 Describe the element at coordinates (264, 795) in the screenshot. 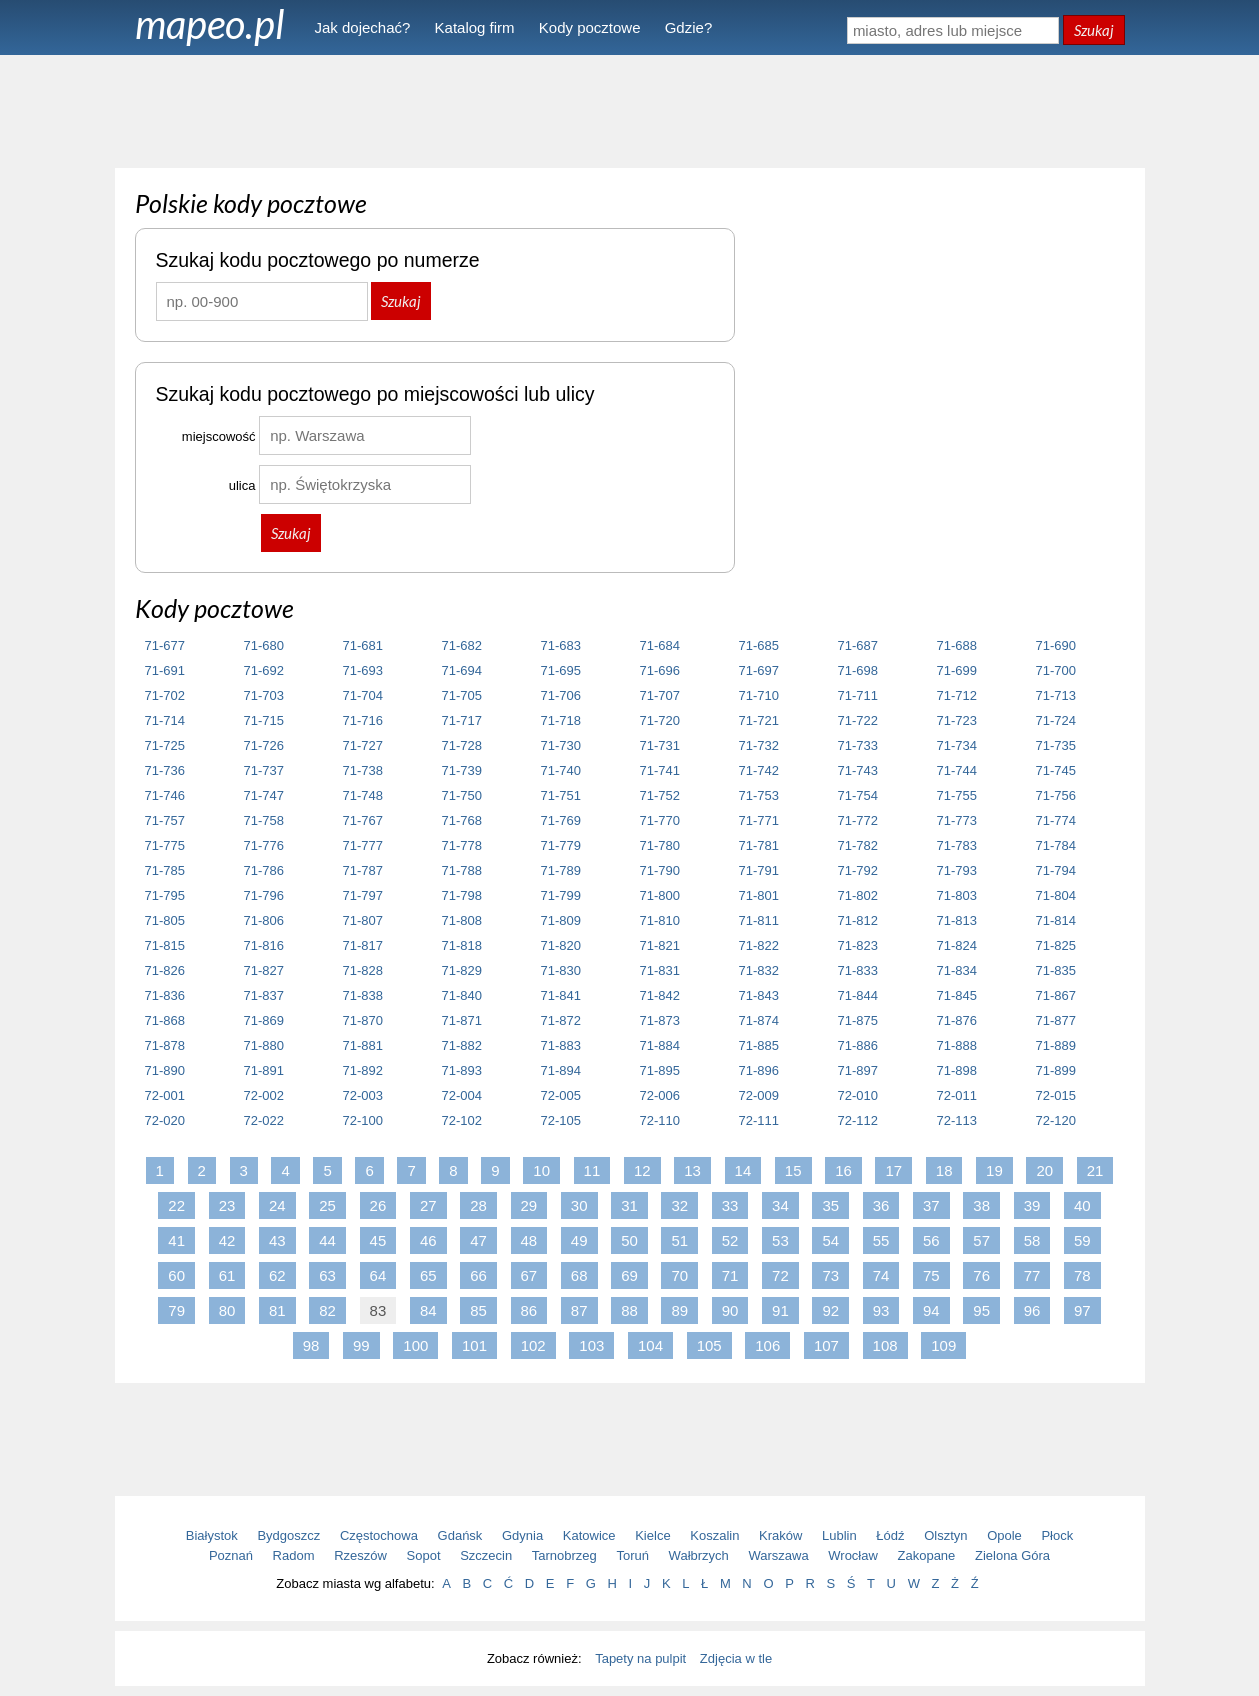

I see `71-747` at that location.